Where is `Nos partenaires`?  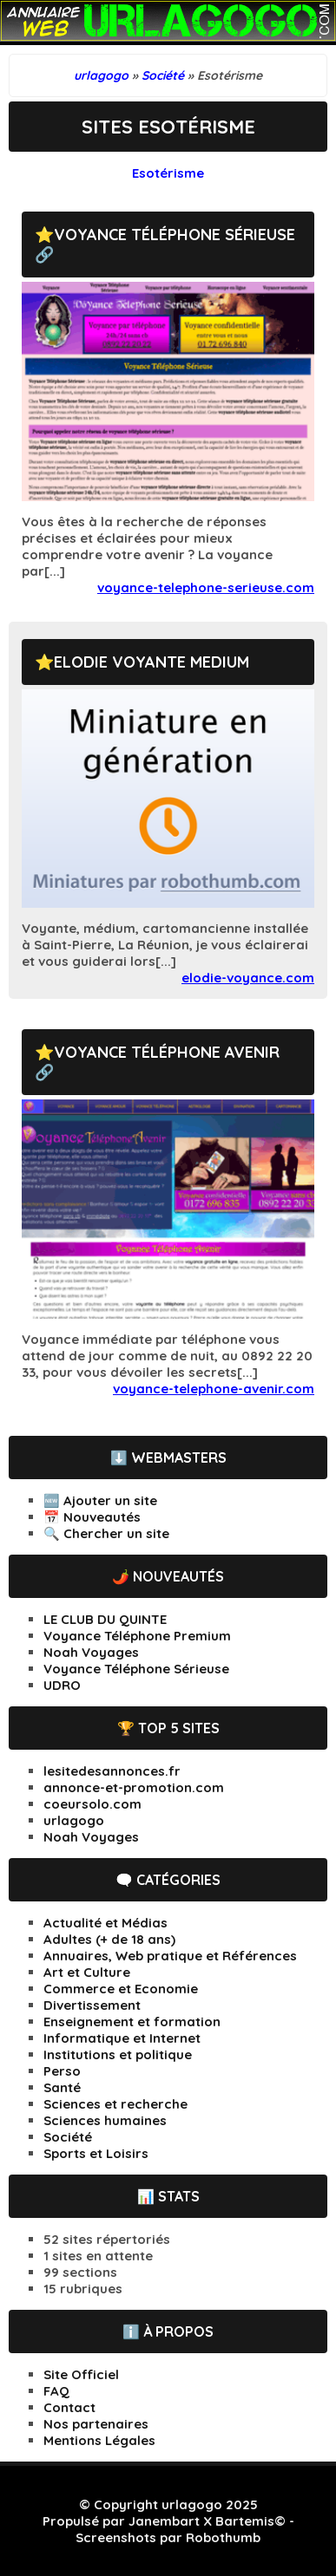
Nos partenaires is located at coordinates (95, 2424).